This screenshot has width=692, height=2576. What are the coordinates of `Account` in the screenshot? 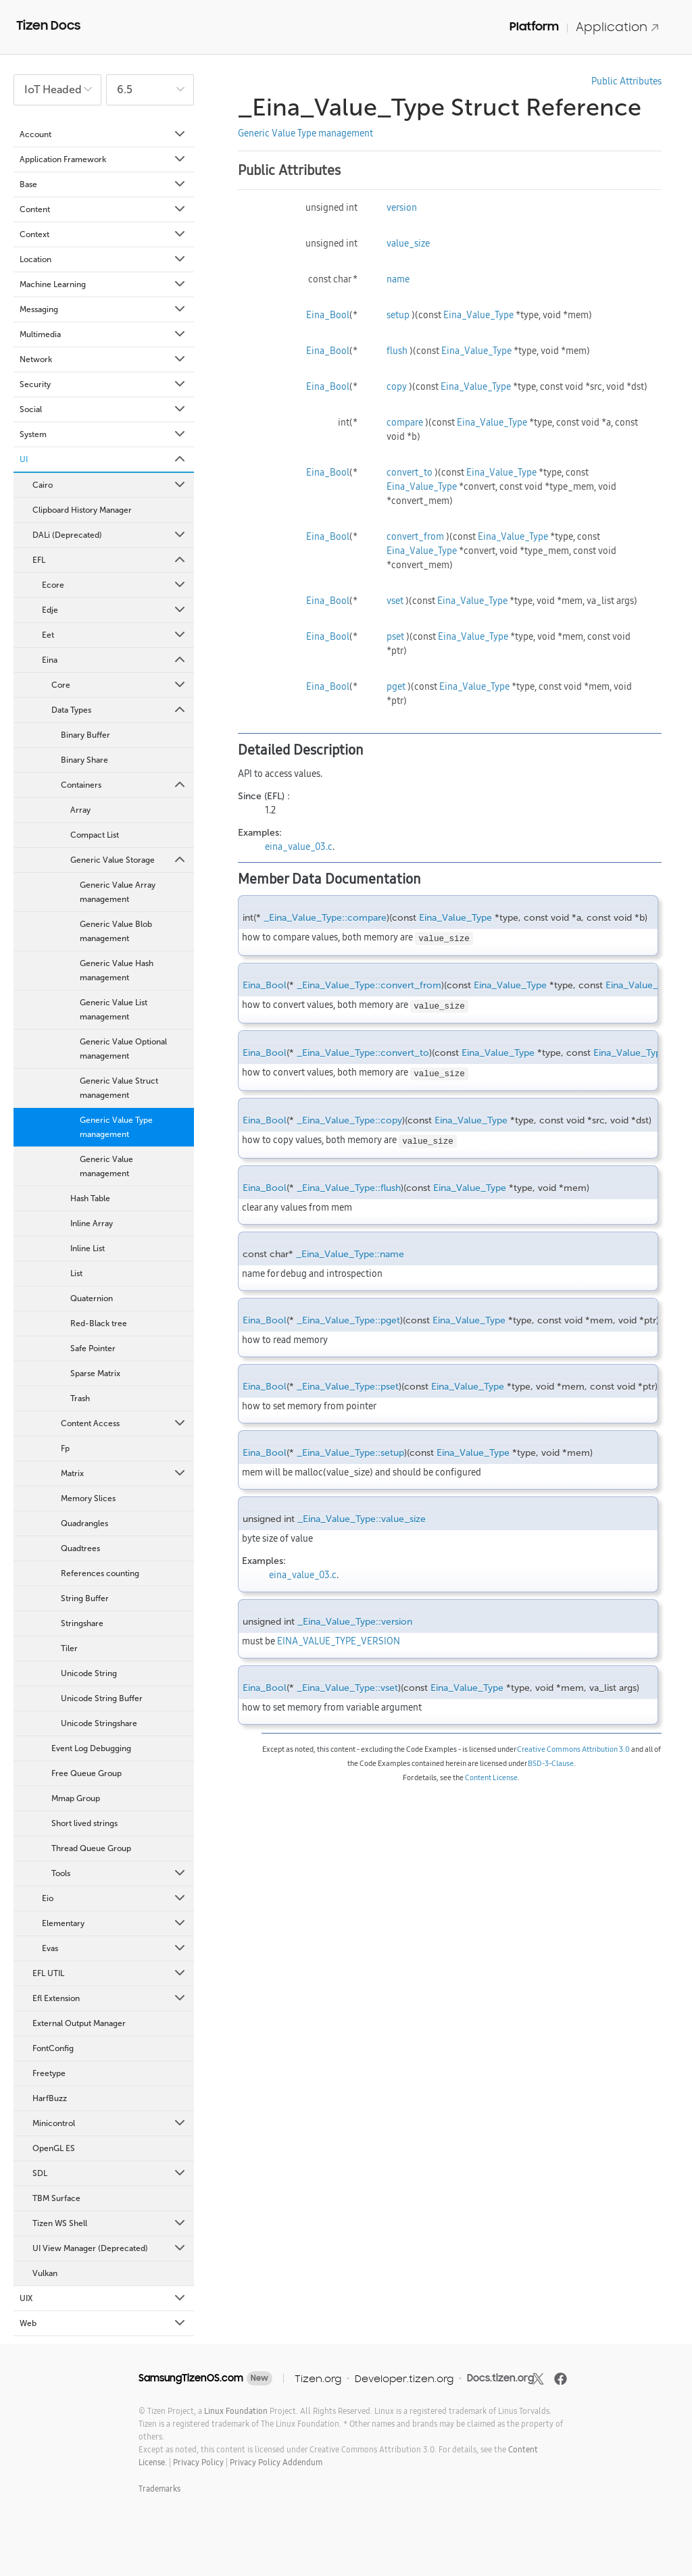 It's located at (103, 134).